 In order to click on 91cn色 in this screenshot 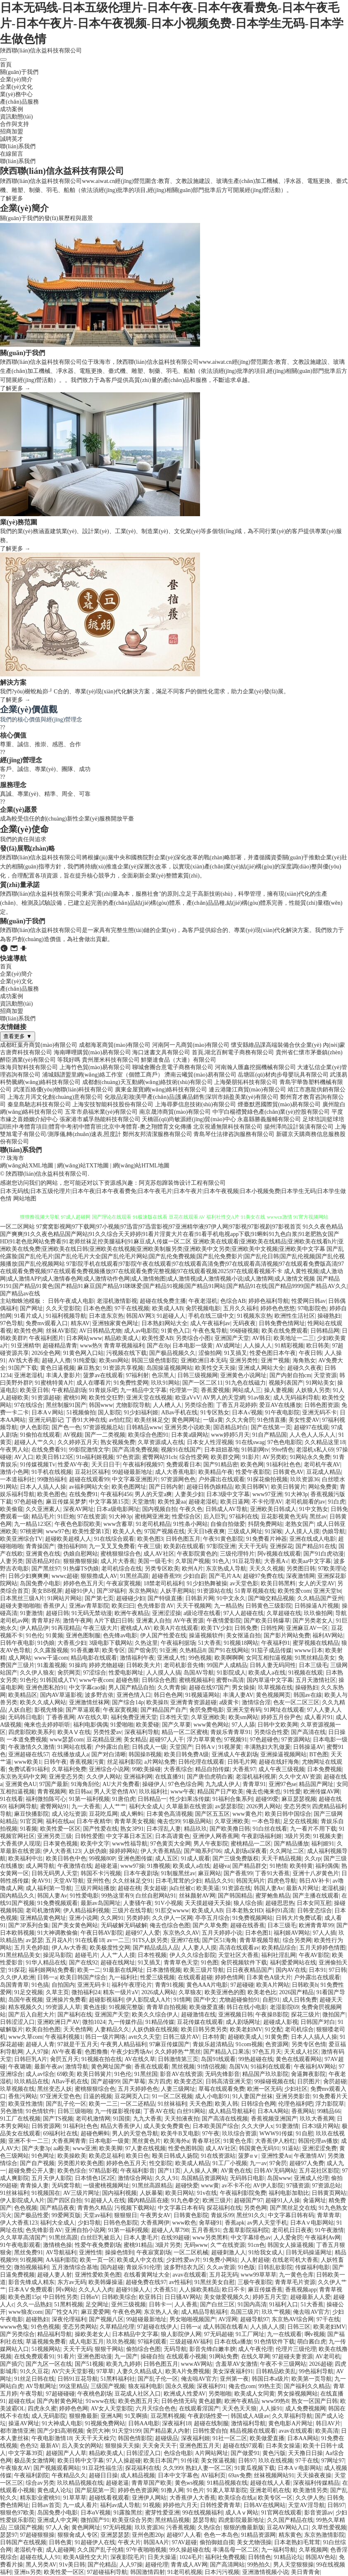, I will do `click(256, 2245)`.